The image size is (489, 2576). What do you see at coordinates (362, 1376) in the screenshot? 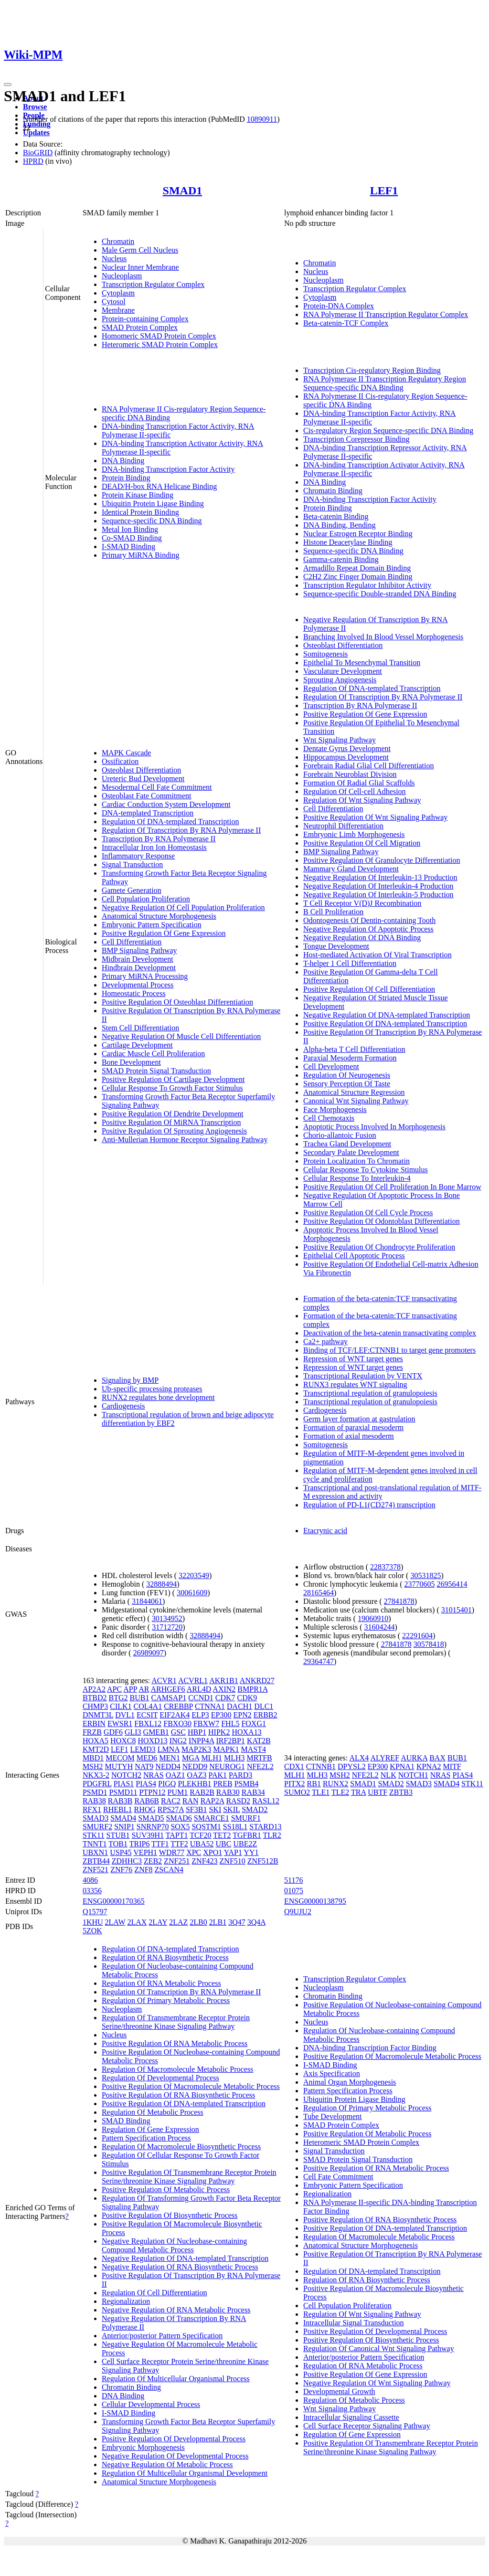
I see `Transcriptional Regulation by VENTX` at bounding box center [362, 1376].